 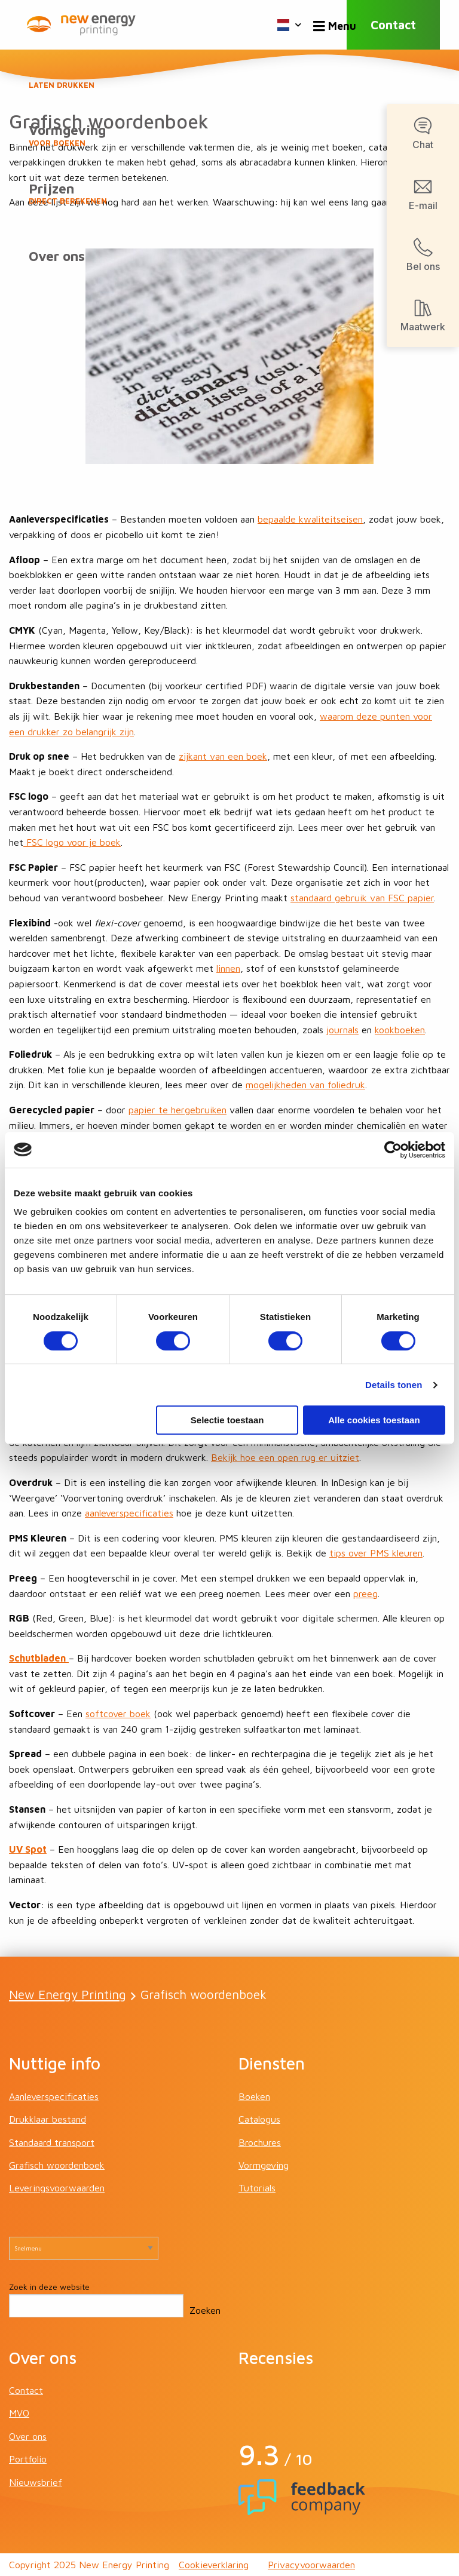 What do you see at coordinates (393, 1385) in the screenshot?
I see `Details tonen` at bounding box center [393, 1385].